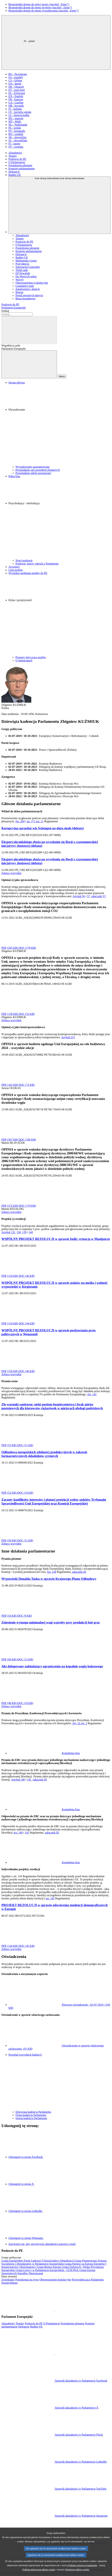  Describe the element at coordinates (24, 1232) in the screenshot. I see `139` at that location.